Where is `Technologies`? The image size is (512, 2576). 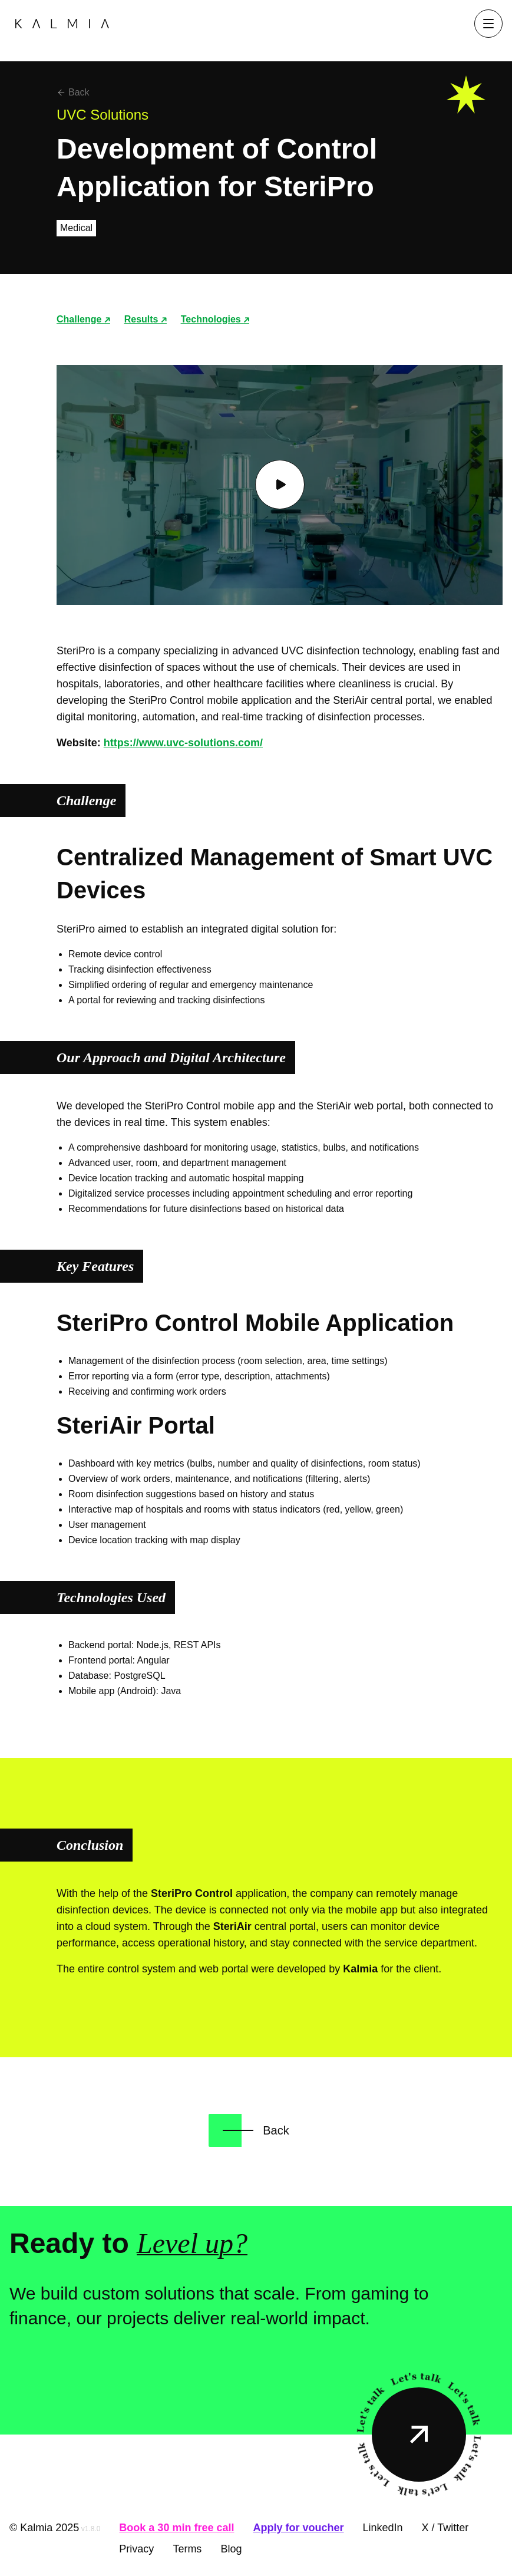 Technologies is located at coordinates (215, 319).